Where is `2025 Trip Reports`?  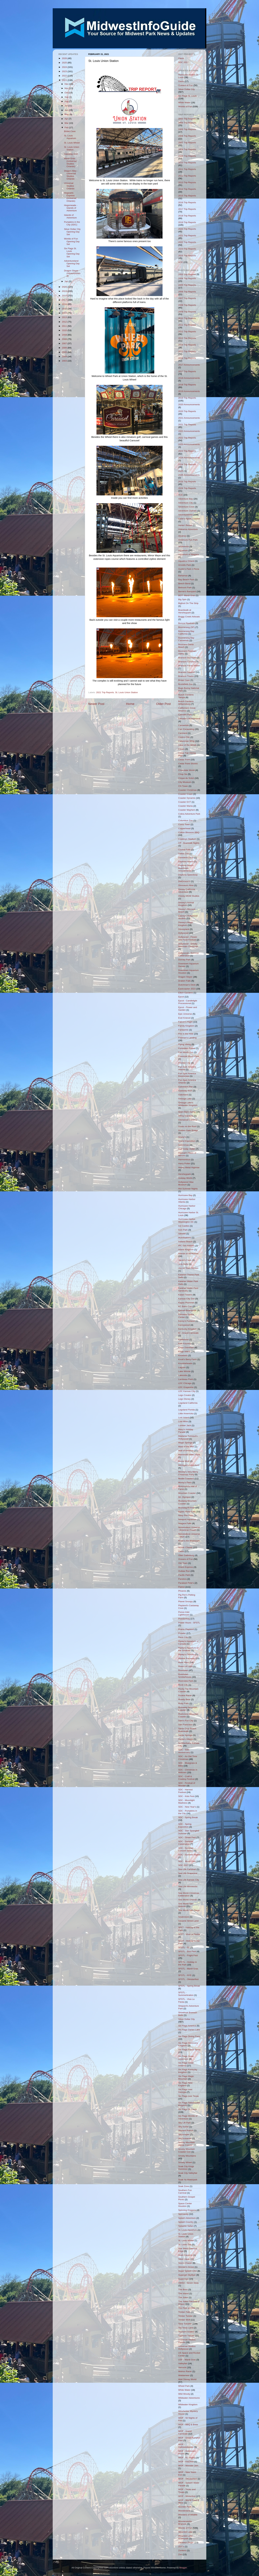 2025 Trip Reports is located at coordinates (187, 255).